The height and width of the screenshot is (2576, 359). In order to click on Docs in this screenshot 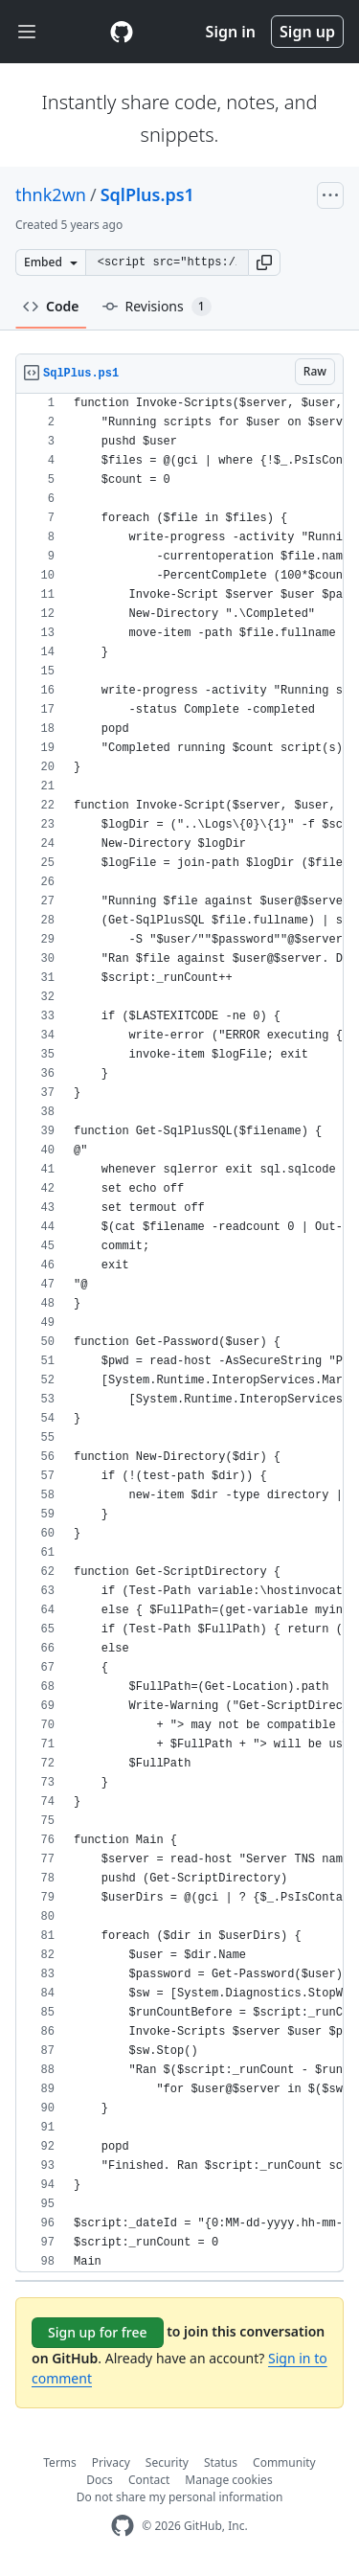, I will do `click(99, 2480)`.